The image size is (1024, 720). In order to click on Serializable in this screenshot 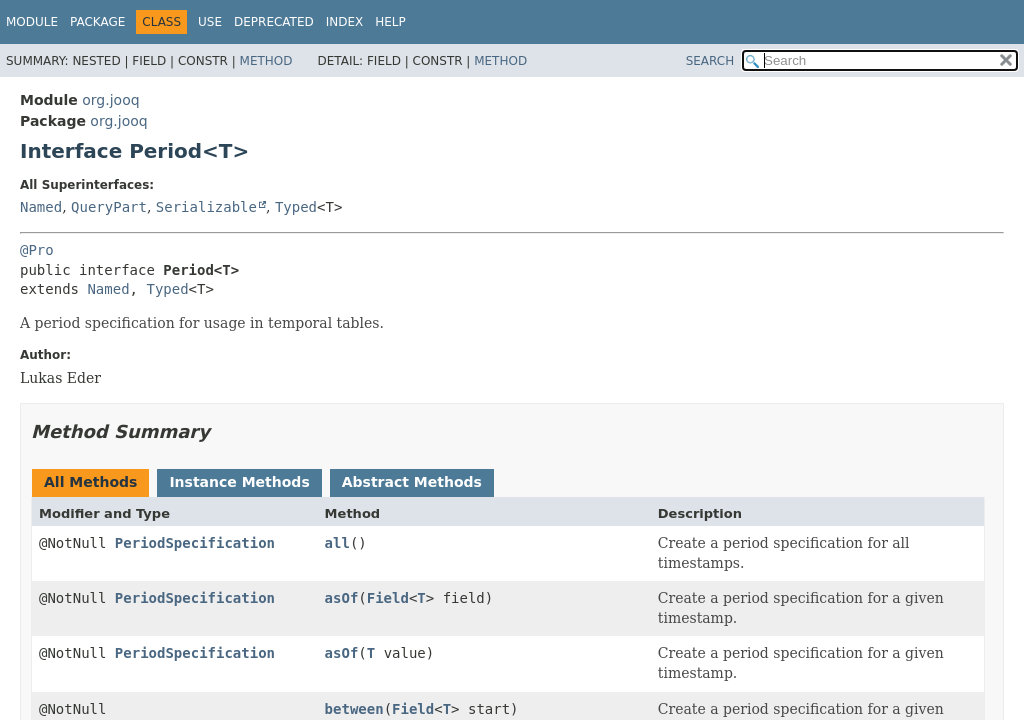, I will do `click(206, 207)`.